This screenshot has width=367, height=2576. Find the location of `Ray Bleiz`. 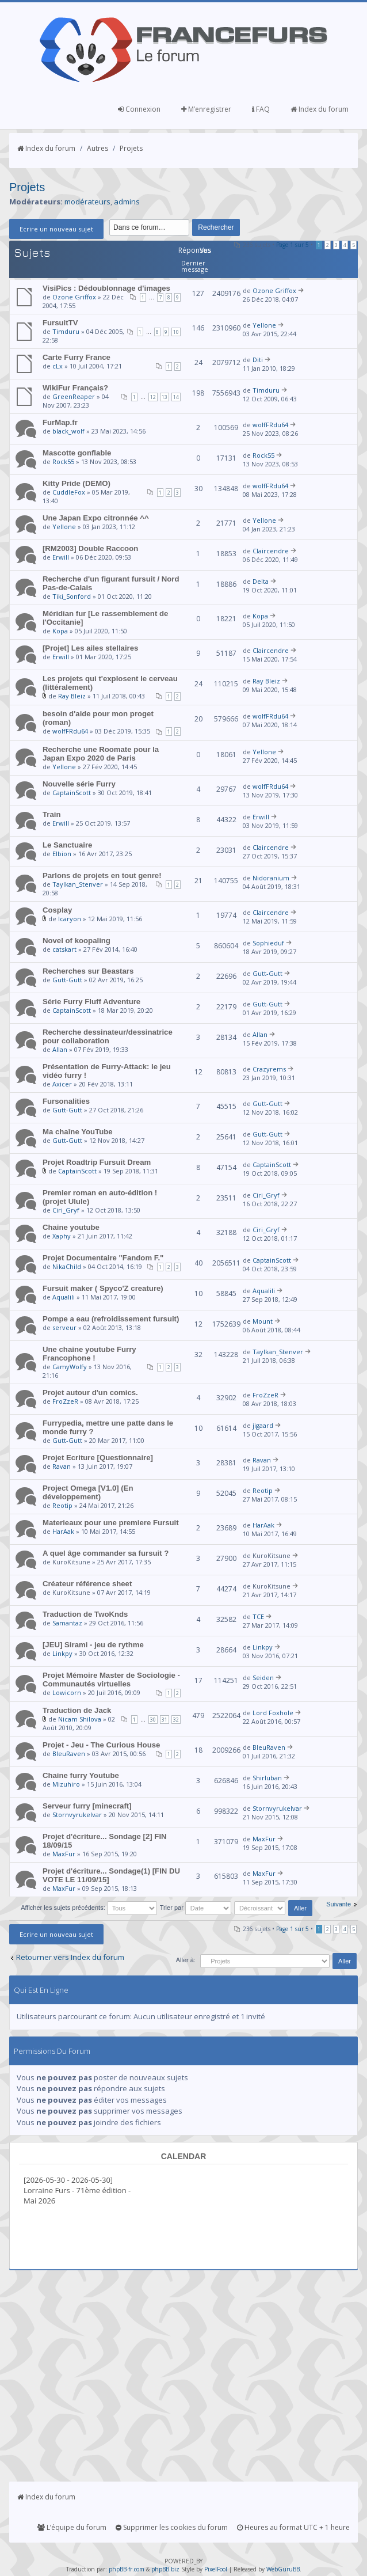

Ray Bleiz is located at coordinates (72, 696).